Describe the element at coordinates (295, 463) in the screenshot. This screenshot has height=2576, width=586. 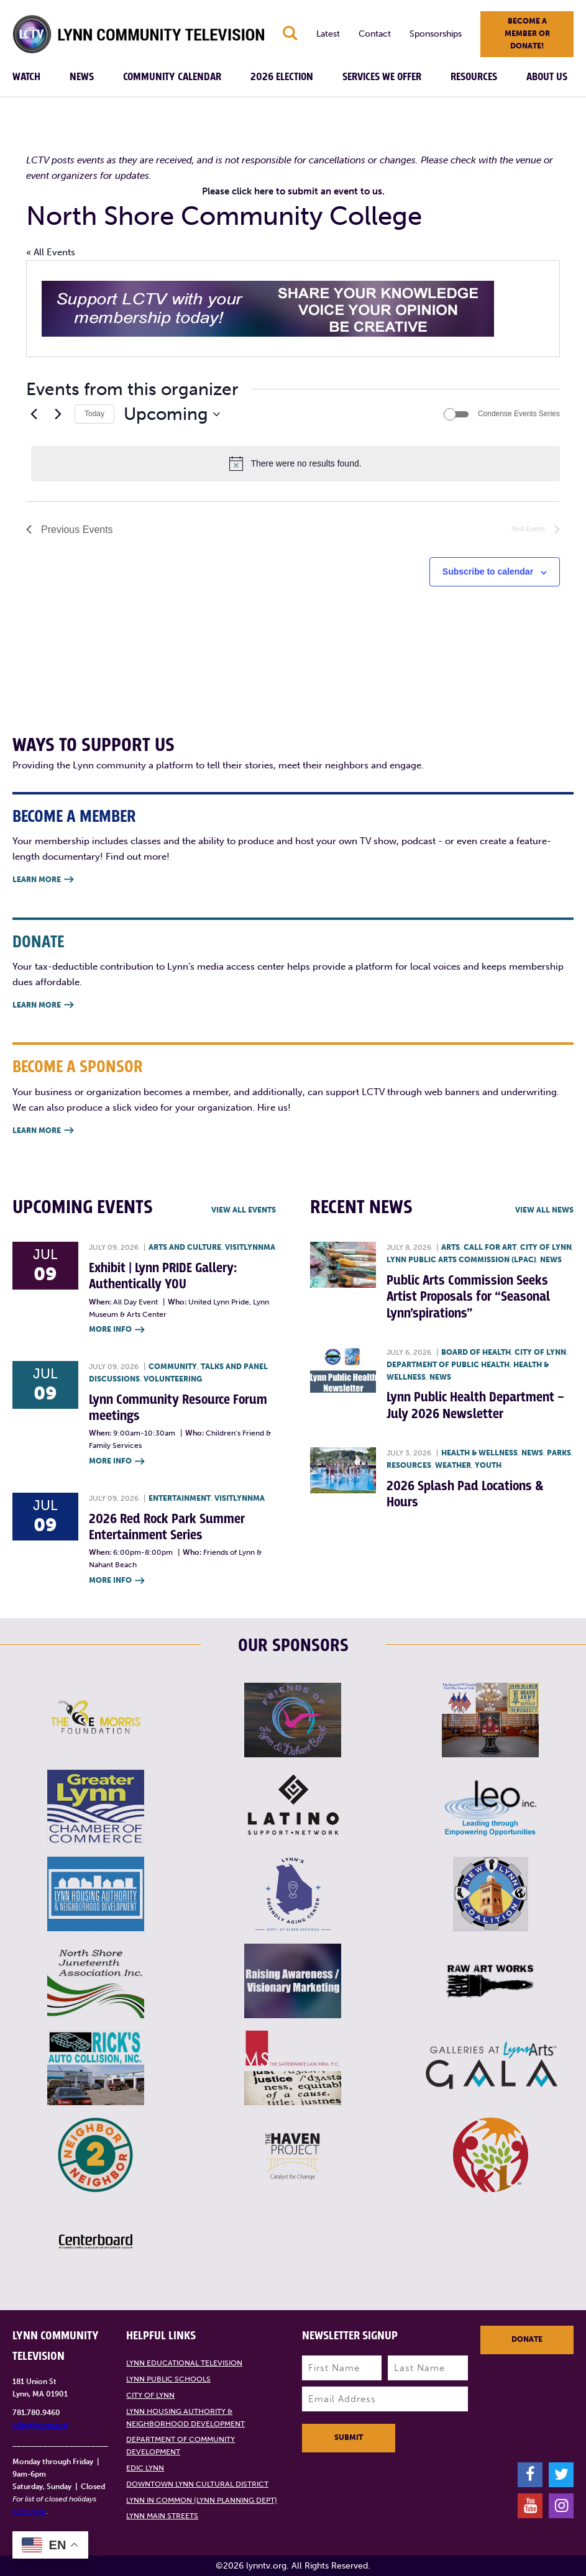
I see `[alert]` at that location.